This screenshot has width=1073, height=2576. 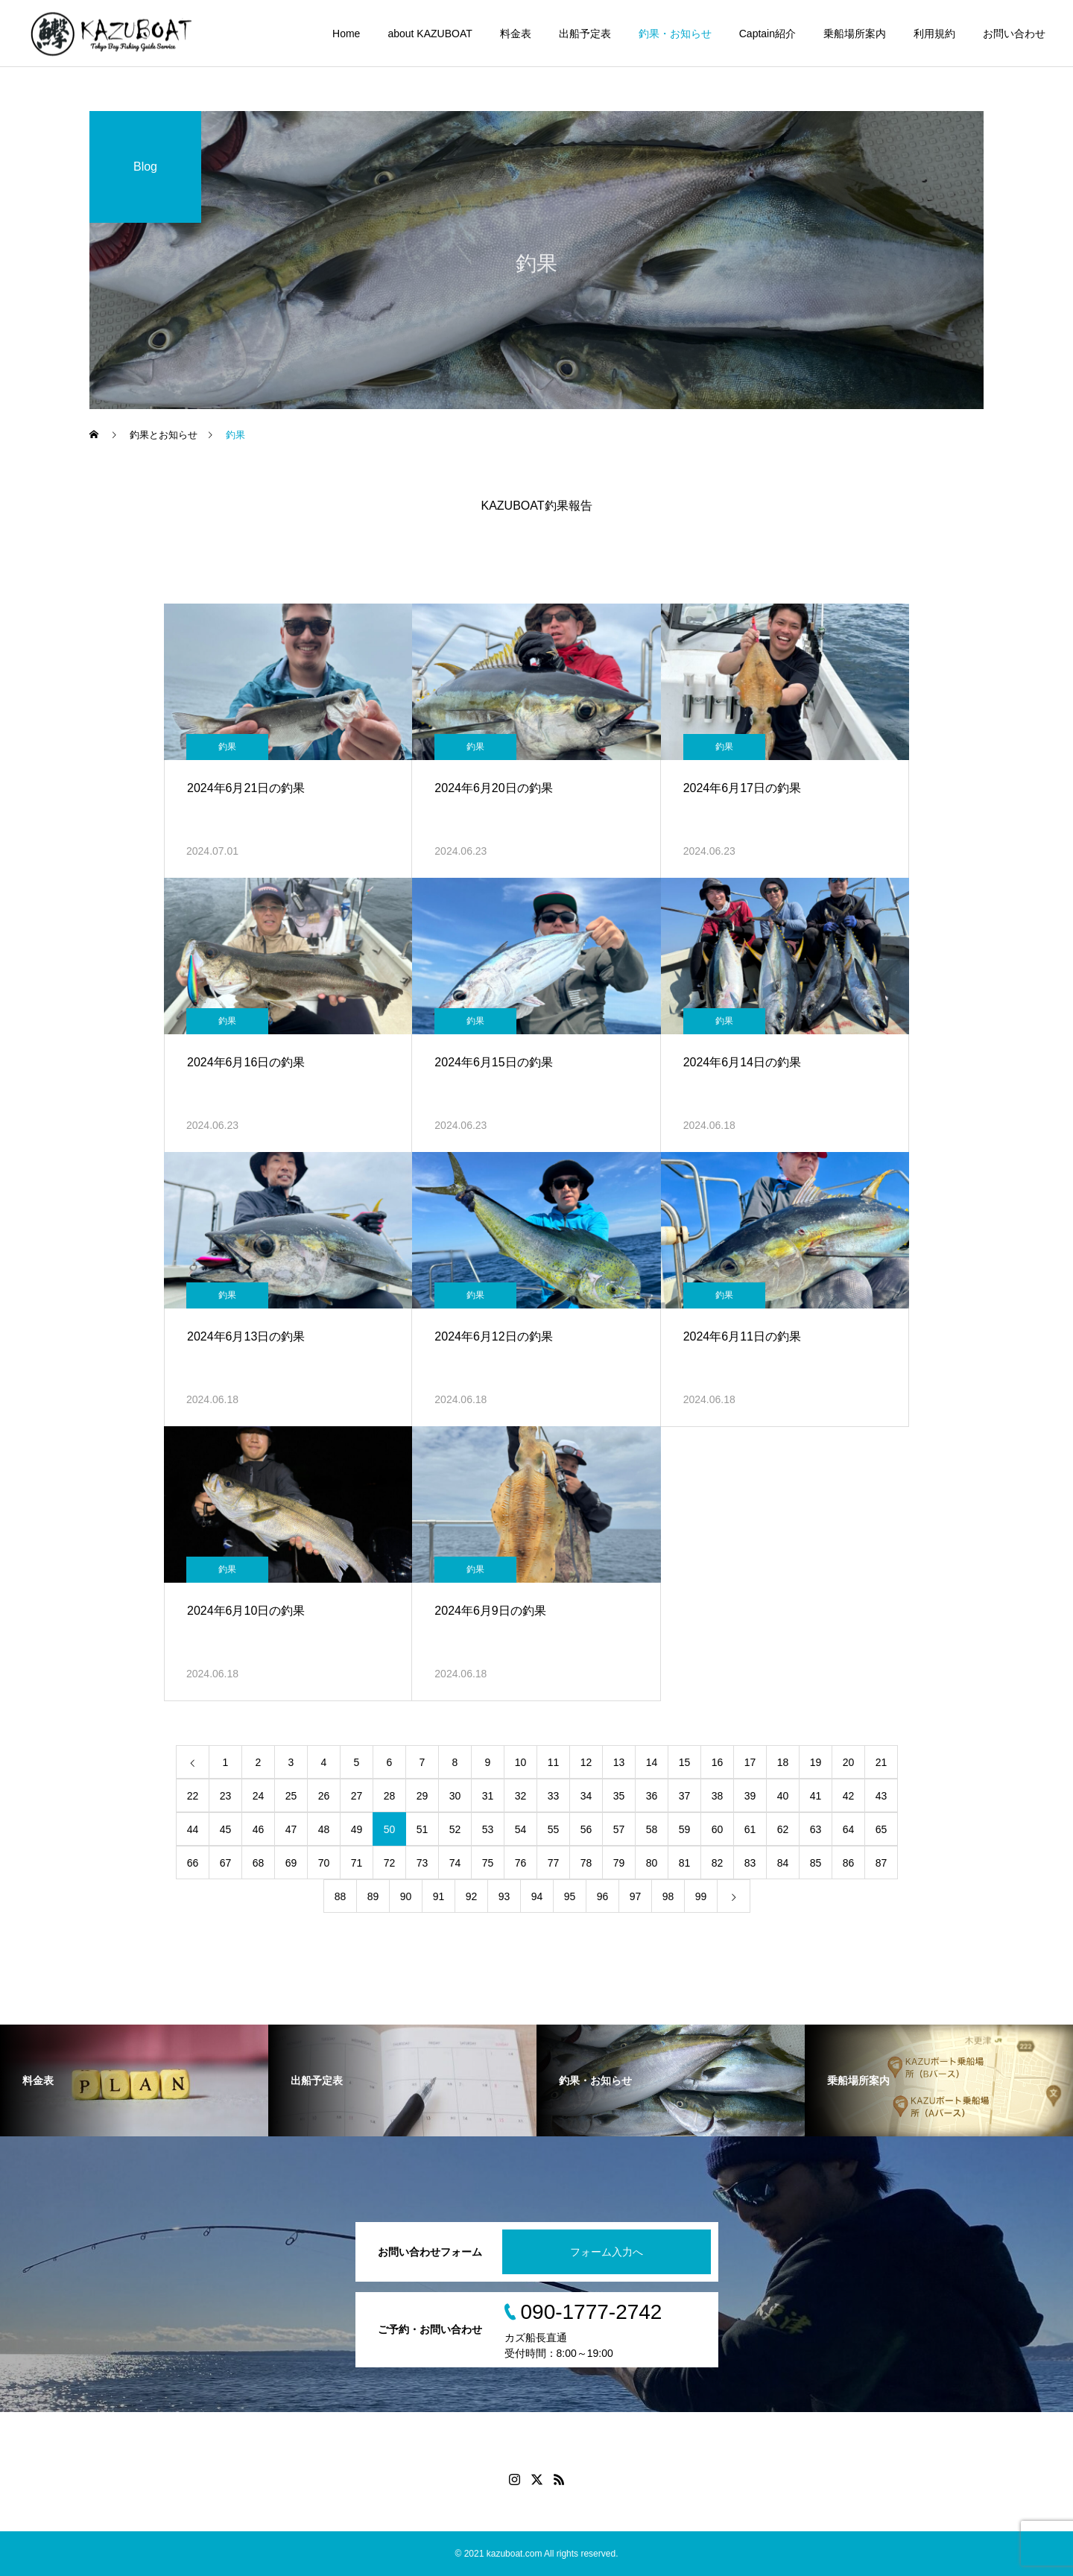 What do you see at coordinates (586, 1829) in the screenshot?
I see `56` at bounding box center [586, 1829].